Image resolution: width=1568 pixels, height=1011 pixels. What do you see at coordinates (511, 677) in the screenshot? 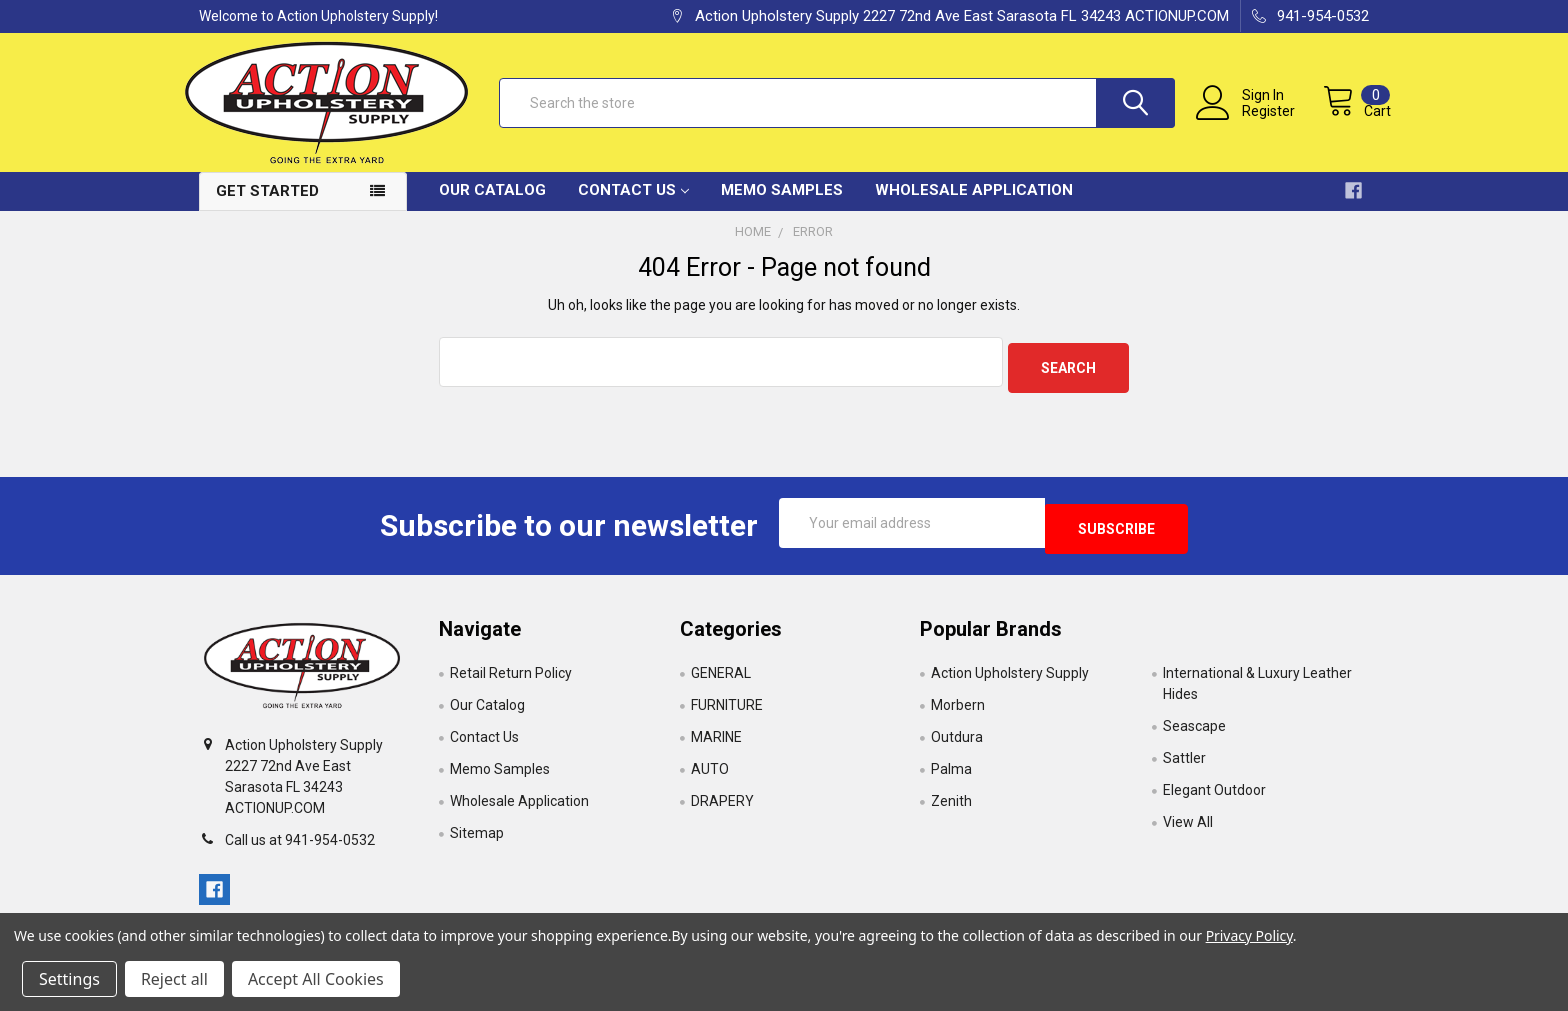
I see `Retail Return Policy` at bounding box center [511, 677].